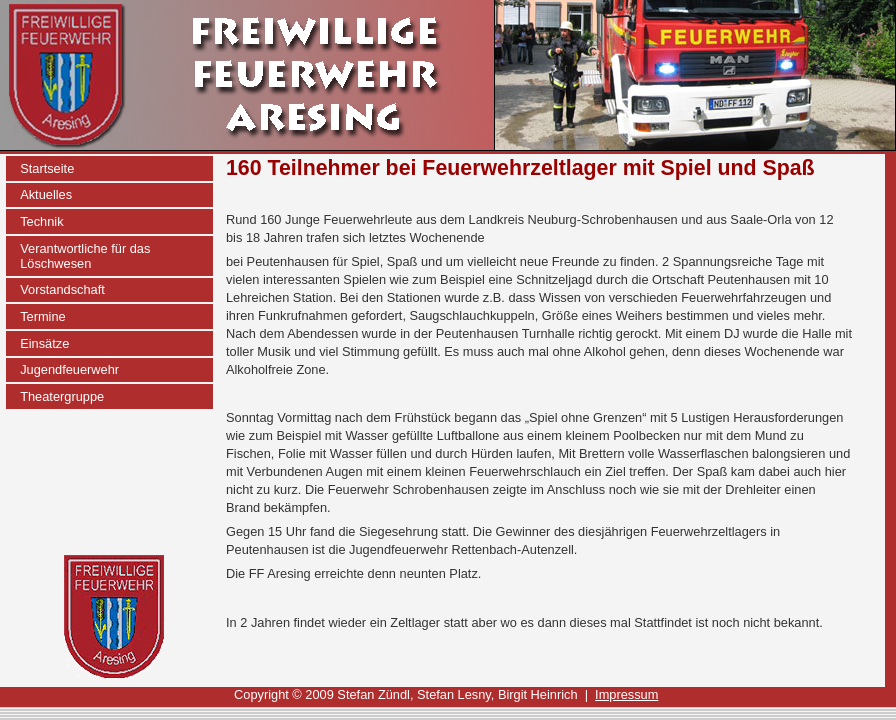  Describe the element at coordinates (62, 396) in the screenshot. I see `Theatergruppe` at that location.